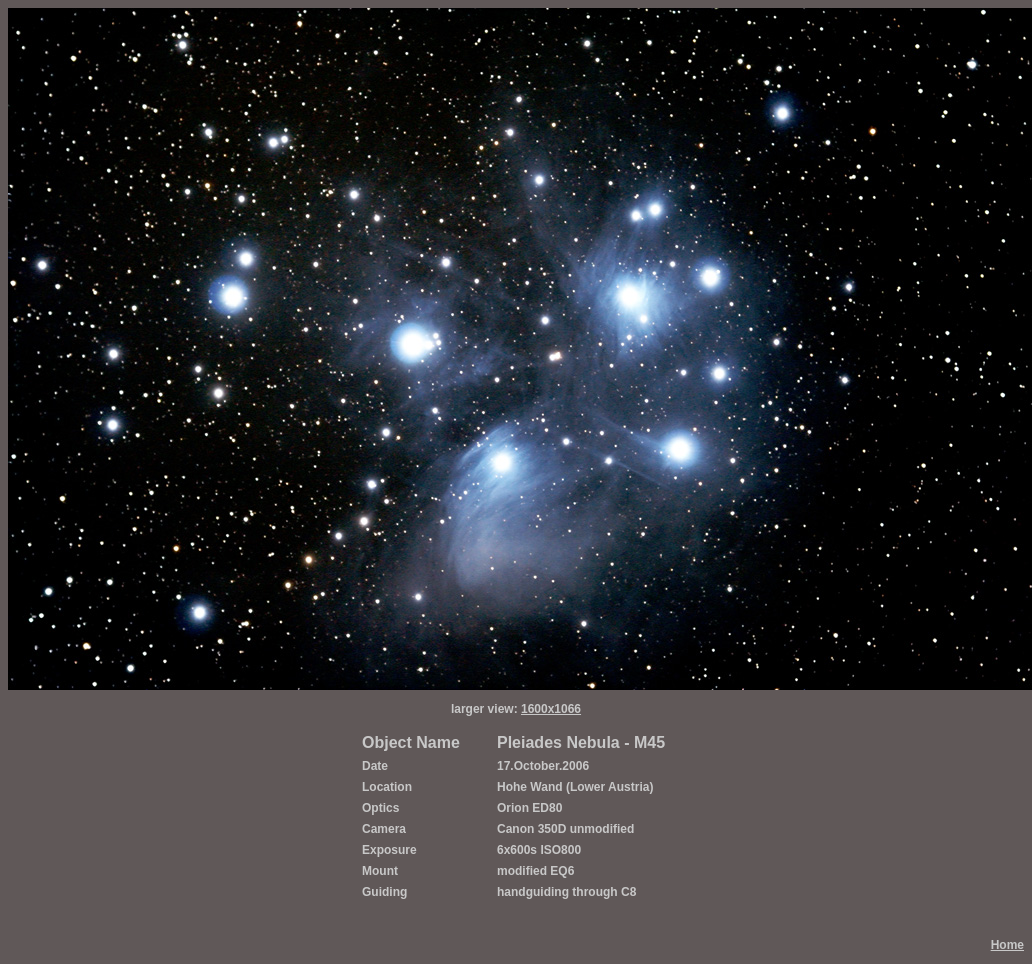  What do you see at coordinates (551, 709) in the screenshot?
I see `1600x1066` at bounding box center [551, 709].